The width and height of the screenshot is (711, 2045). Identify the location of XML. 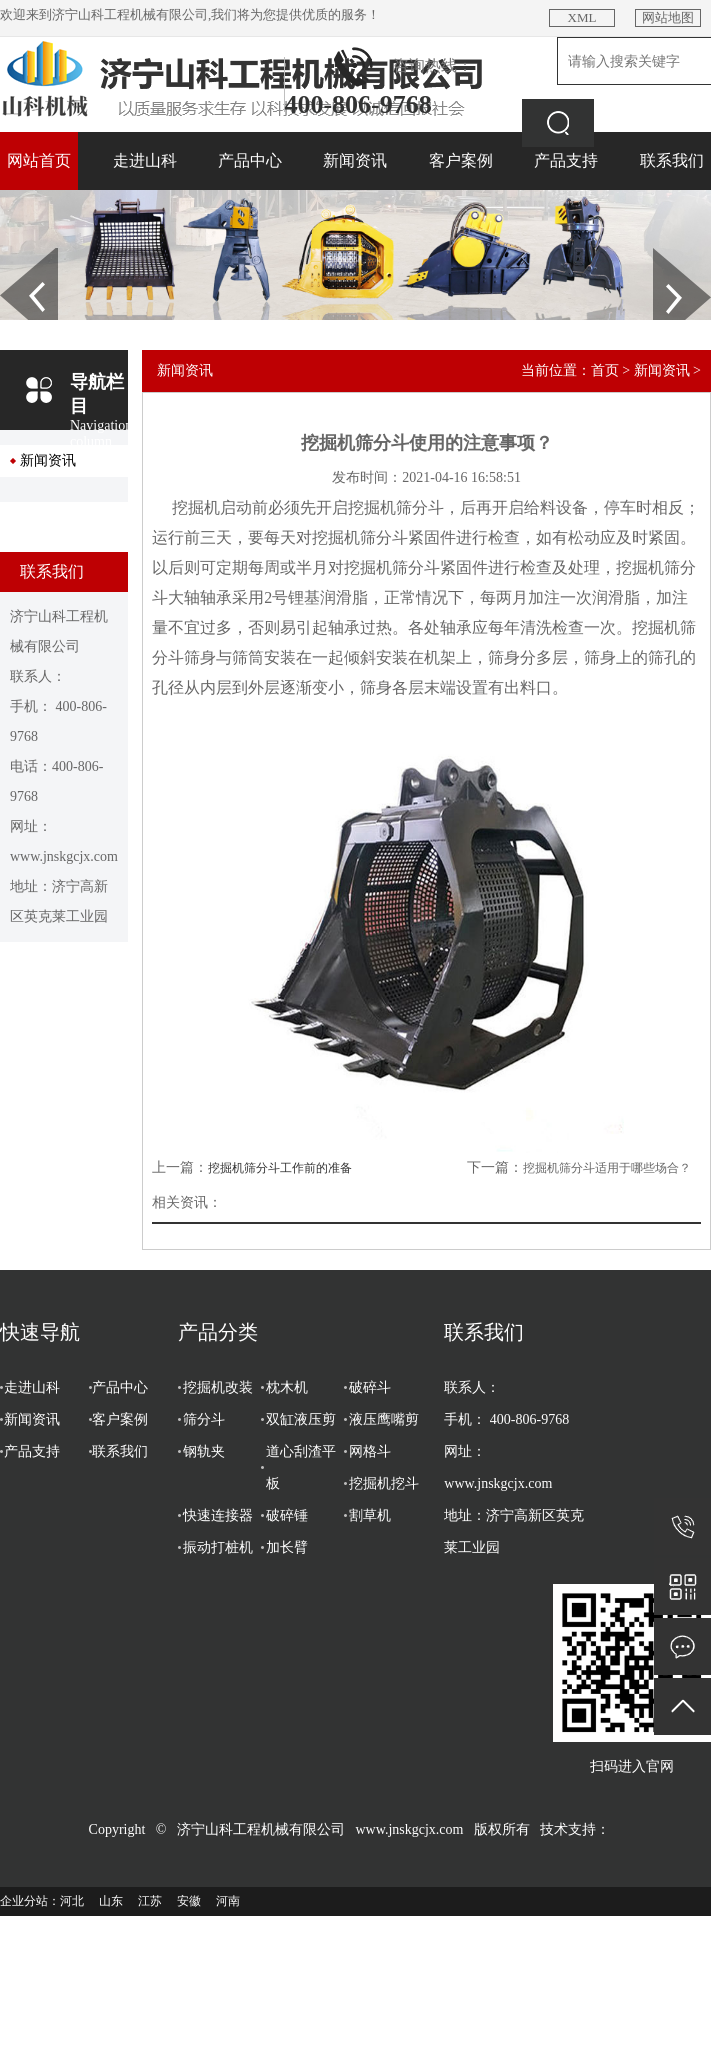
(582, 17).